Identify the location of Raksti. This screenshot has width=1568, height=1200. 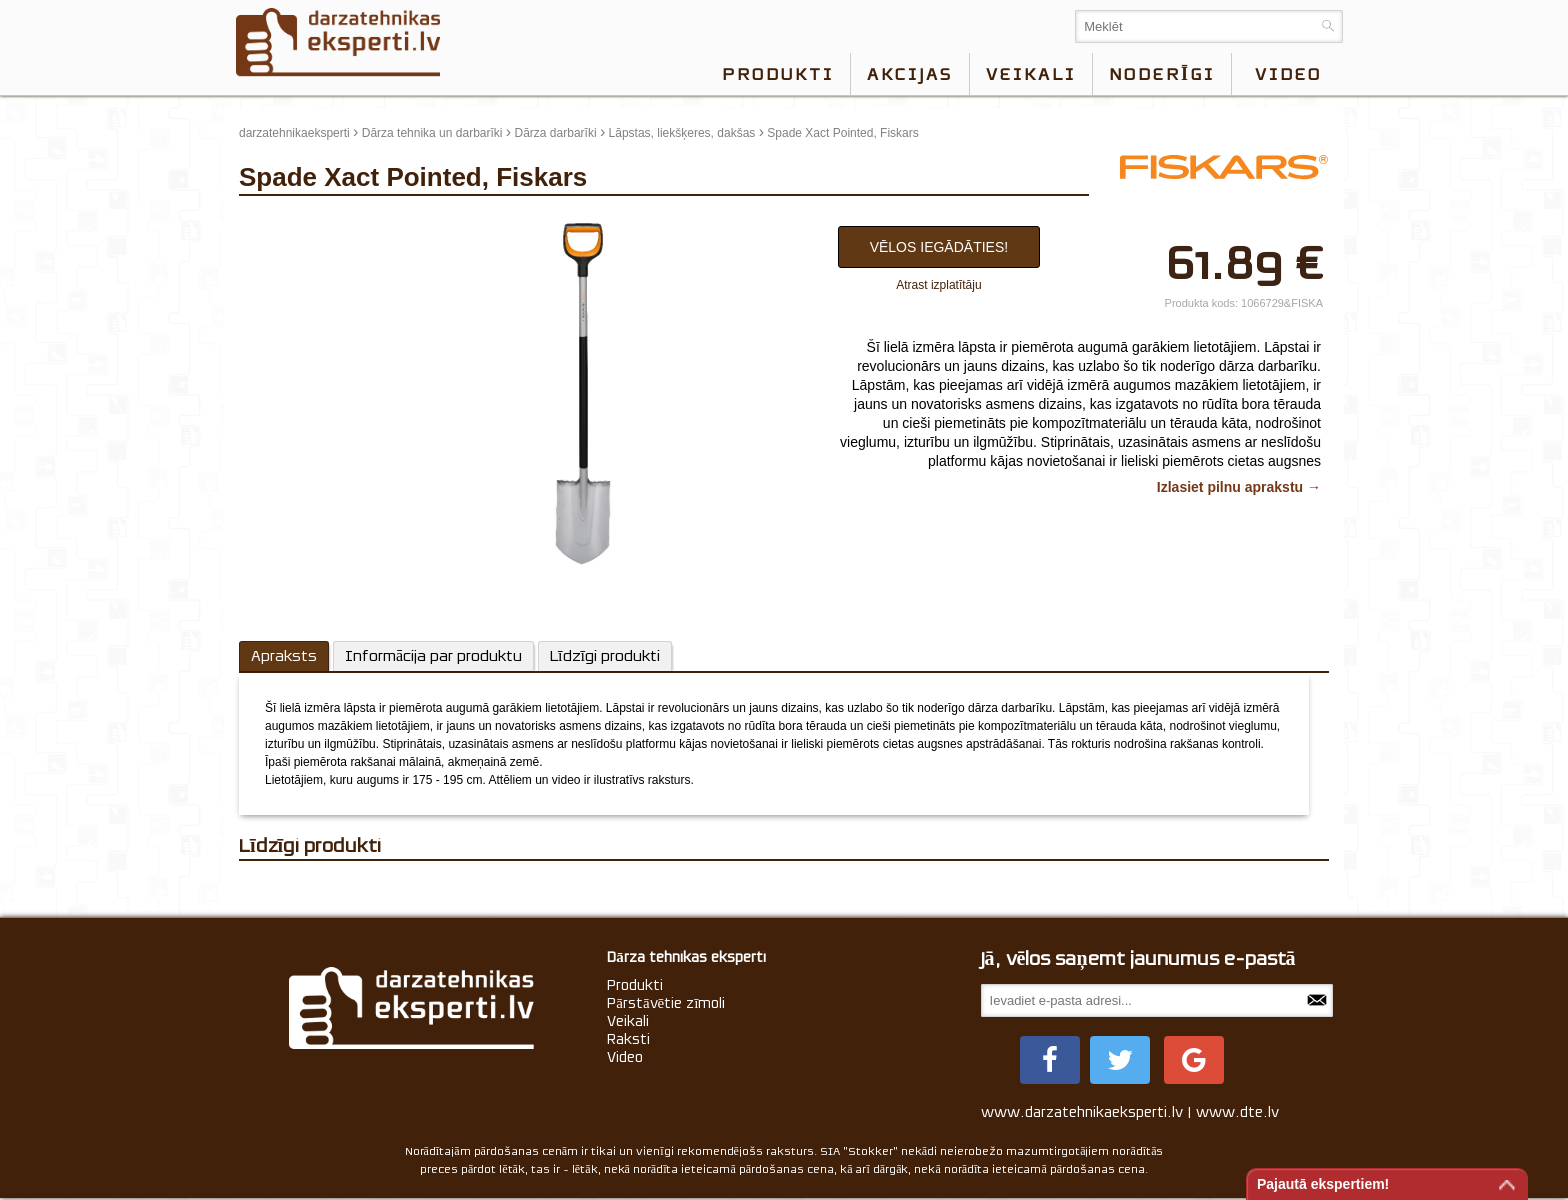
(628, 1039).